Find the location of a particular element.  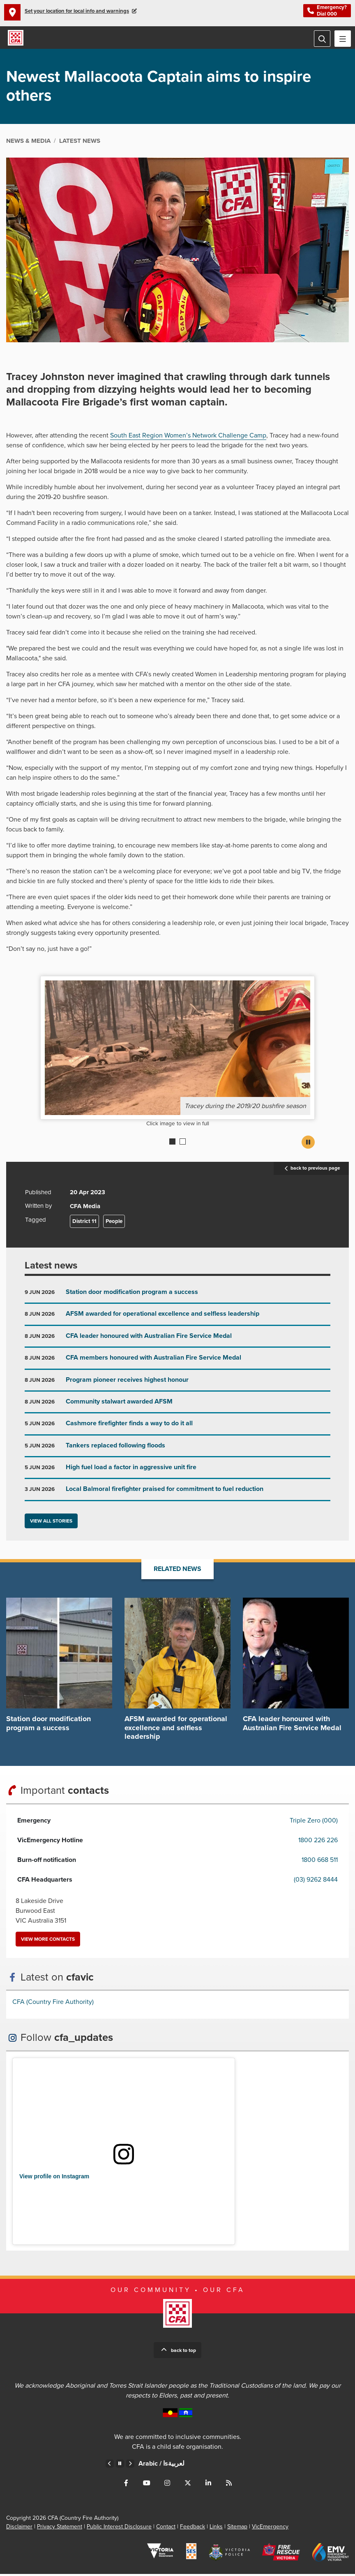

South East Region Women’s Network Challenge Camp is located at coordinates (188, 437).